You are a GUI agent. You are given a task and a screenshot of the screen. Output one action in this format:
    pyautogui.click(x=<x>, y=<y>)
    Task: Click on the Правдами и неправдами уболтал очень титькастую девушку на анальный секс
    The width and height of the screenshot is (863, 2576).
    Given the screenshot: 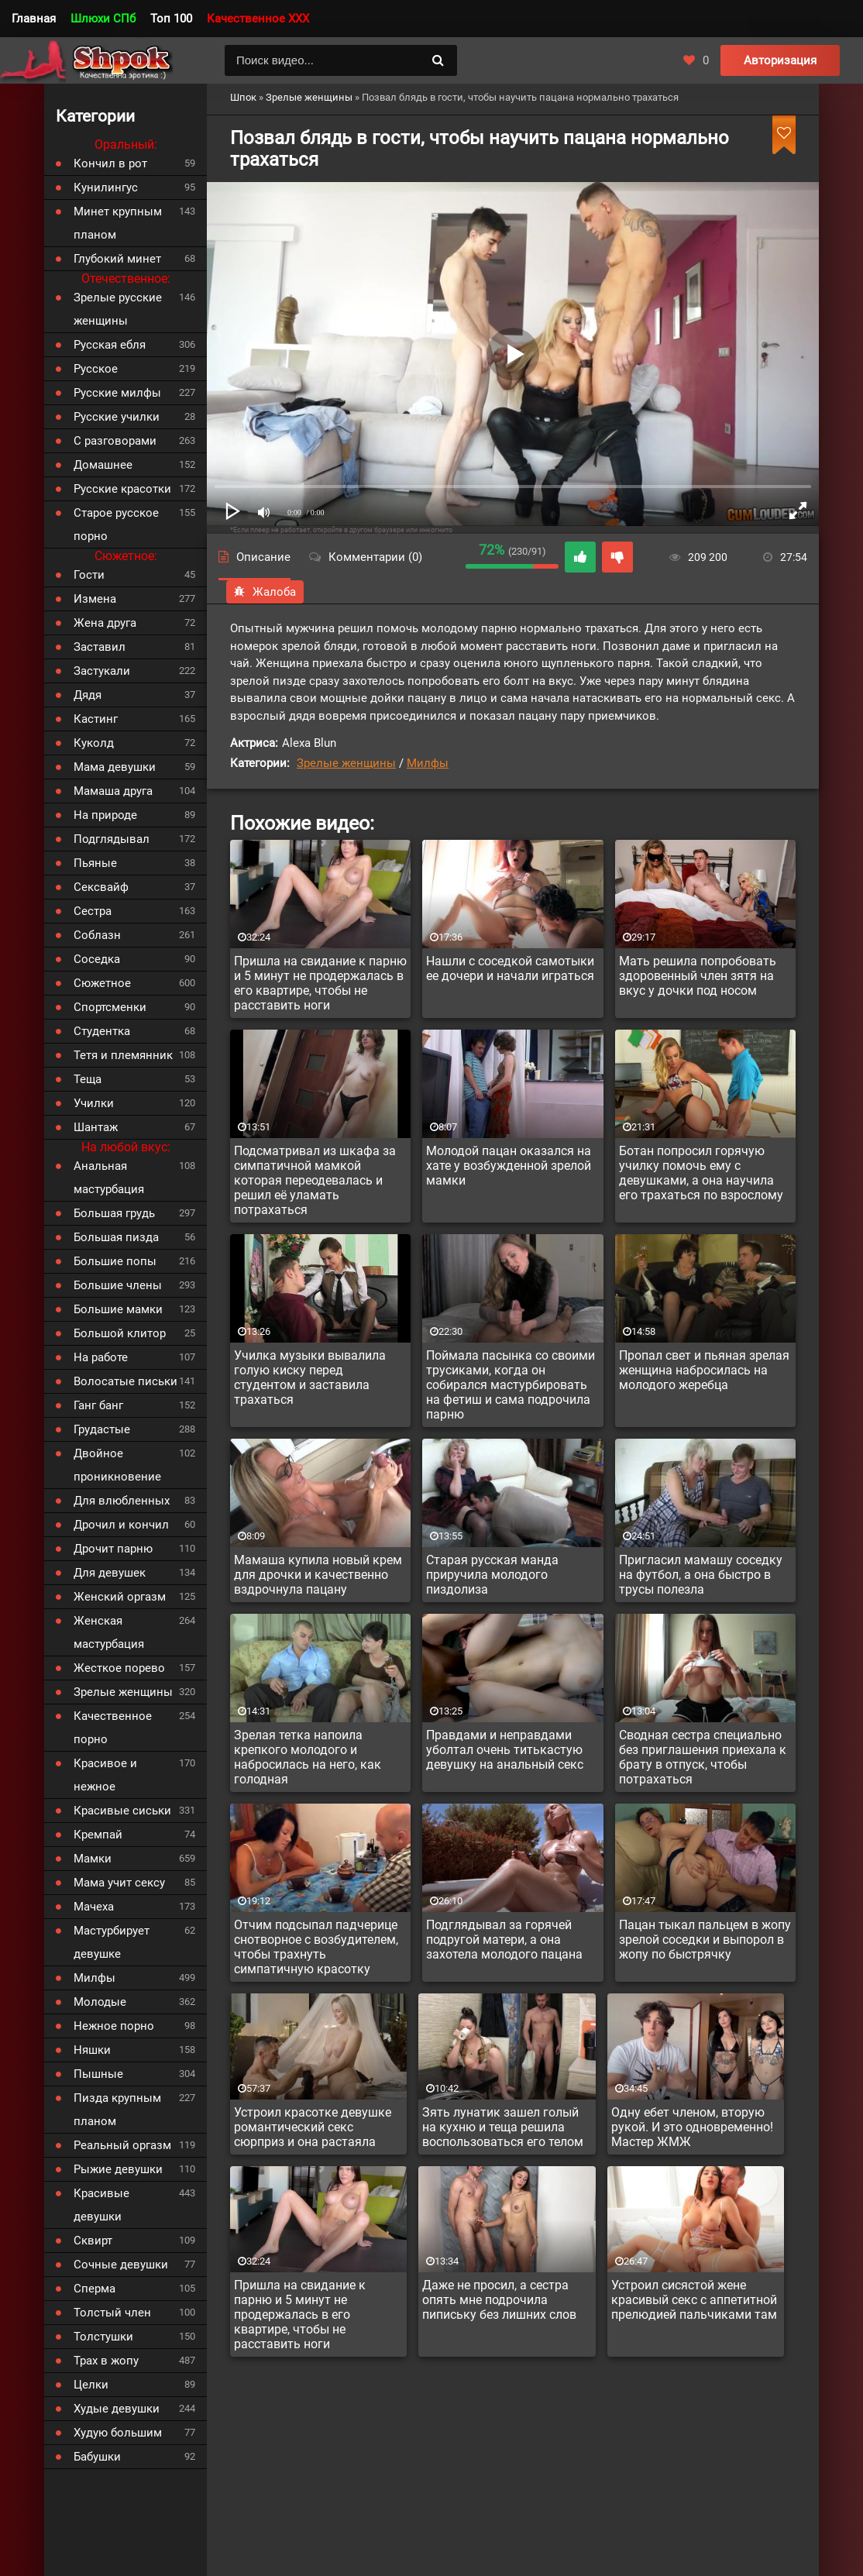 What is the action you would take?
    pyautogui.click(x=504, y=1750)
    